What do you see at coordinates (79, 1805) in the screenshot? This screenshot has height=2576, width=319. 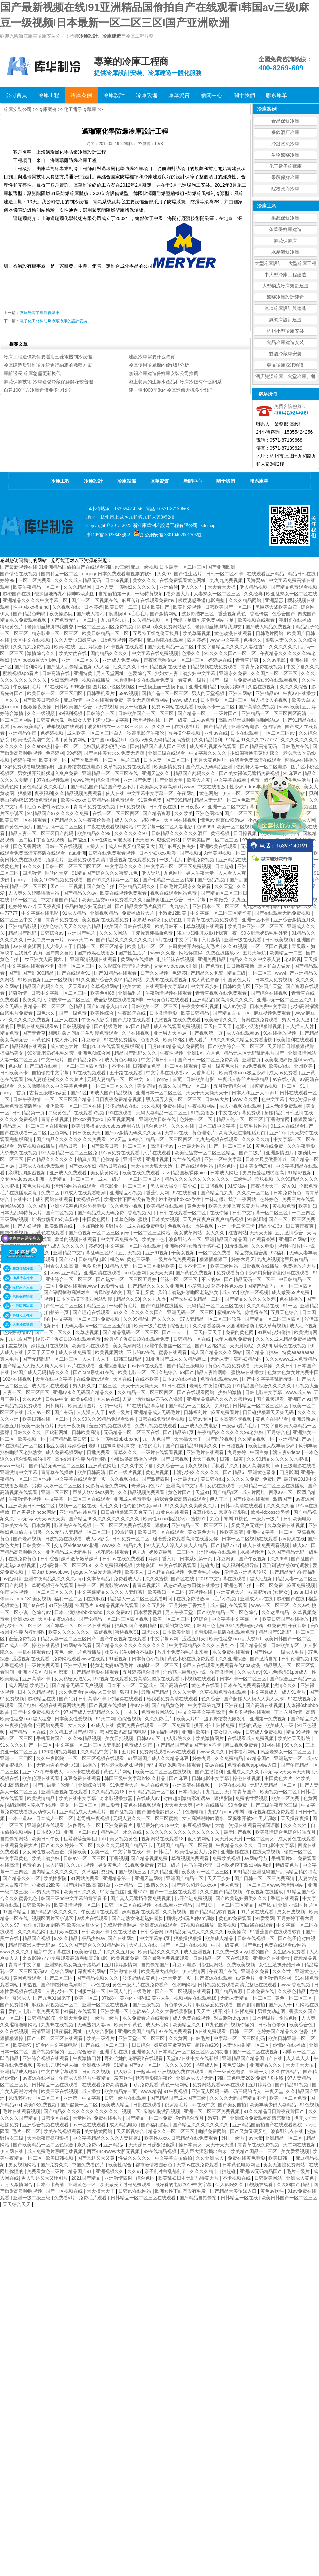 I see `美女一区二区三区` at bounding box center [79, 1805].